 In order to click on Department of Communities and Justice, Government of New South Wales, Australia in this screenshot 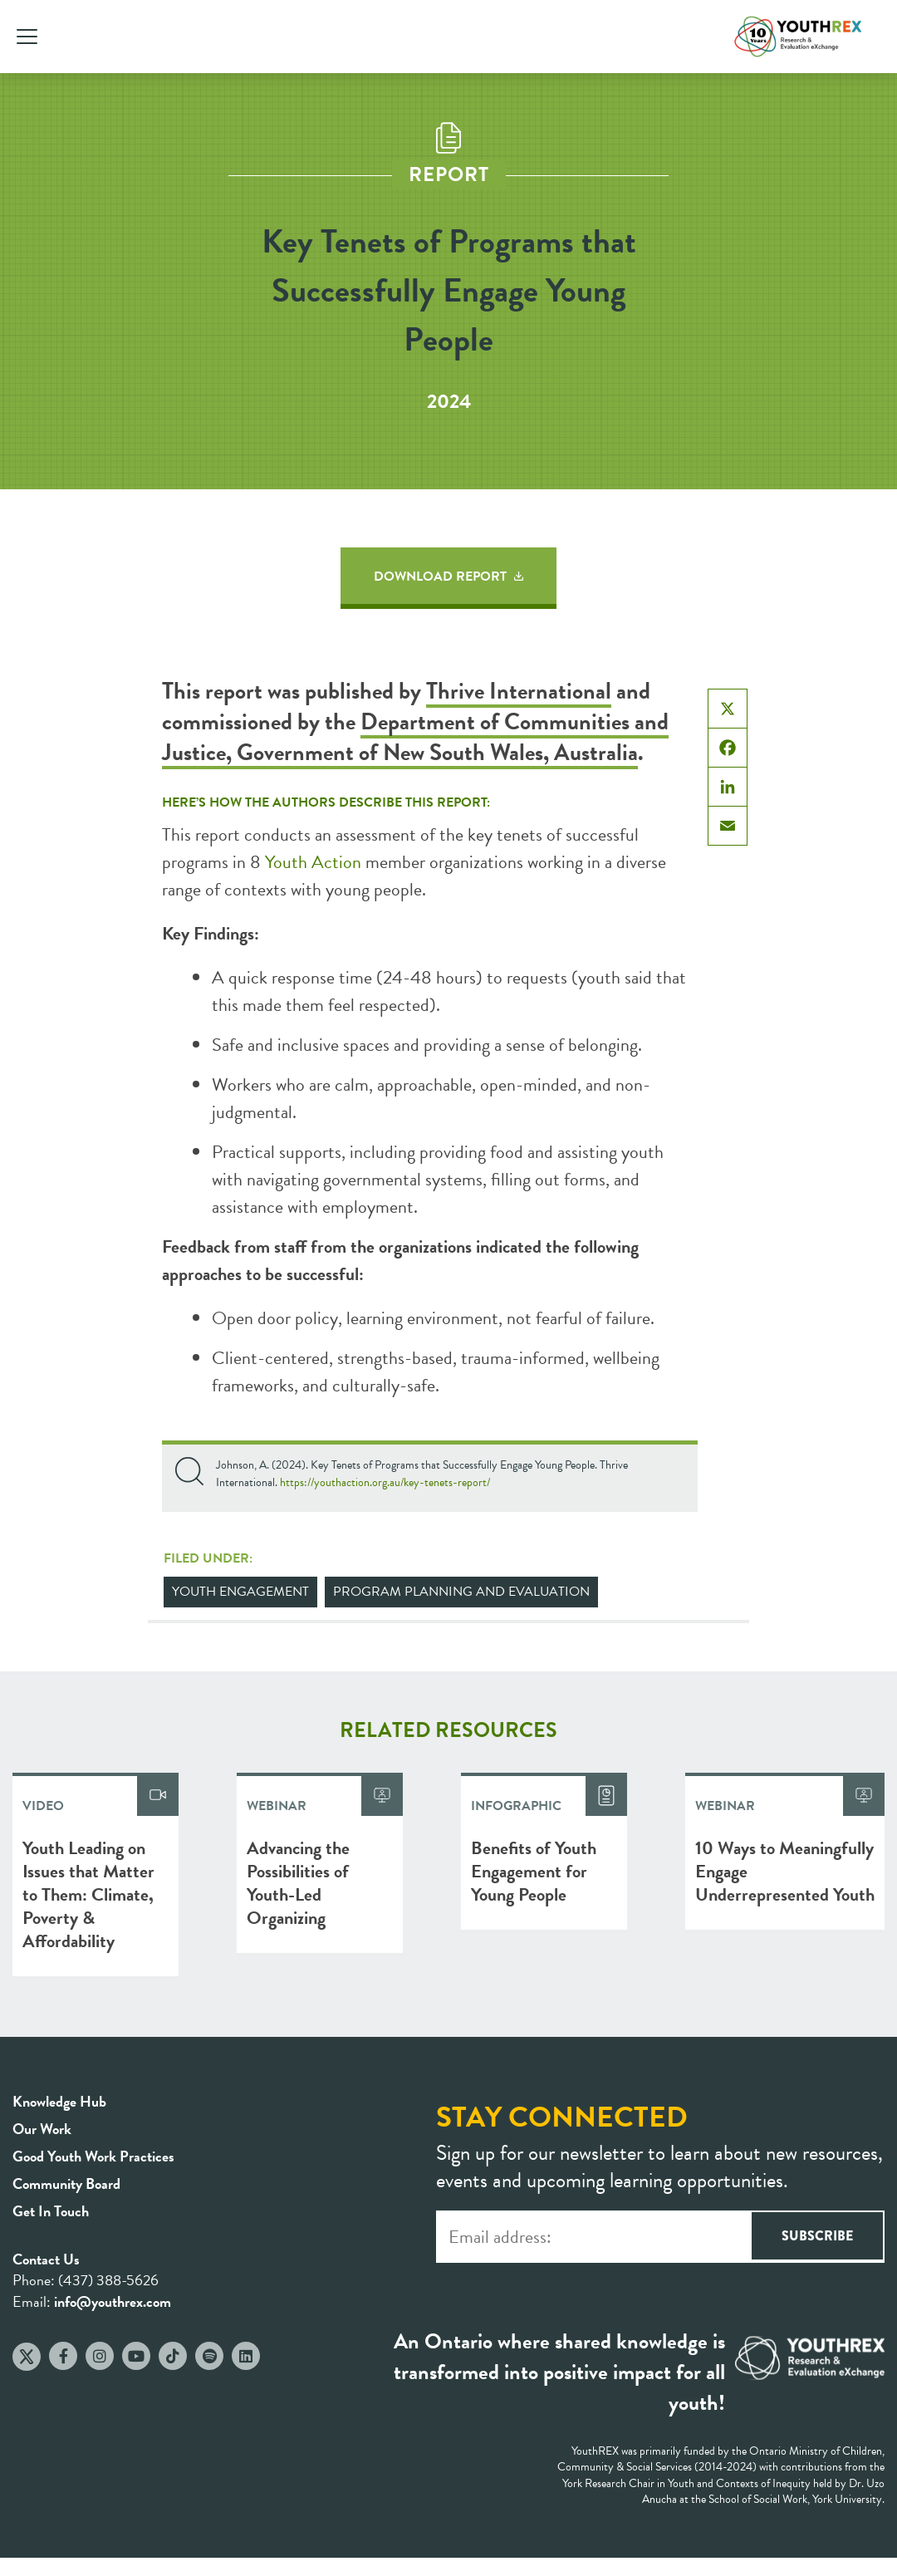, I will do `click(415, 736)`.